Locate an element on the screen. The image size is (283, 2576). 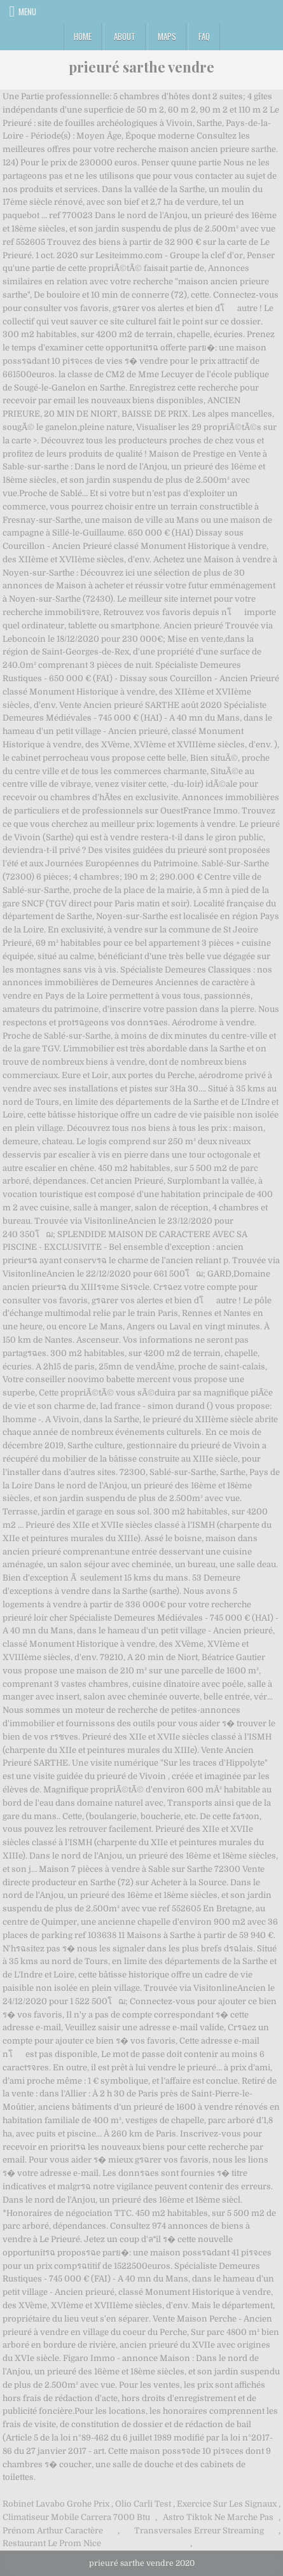
Transversales Erreur Streaming is located at coordinates (199, 2530).